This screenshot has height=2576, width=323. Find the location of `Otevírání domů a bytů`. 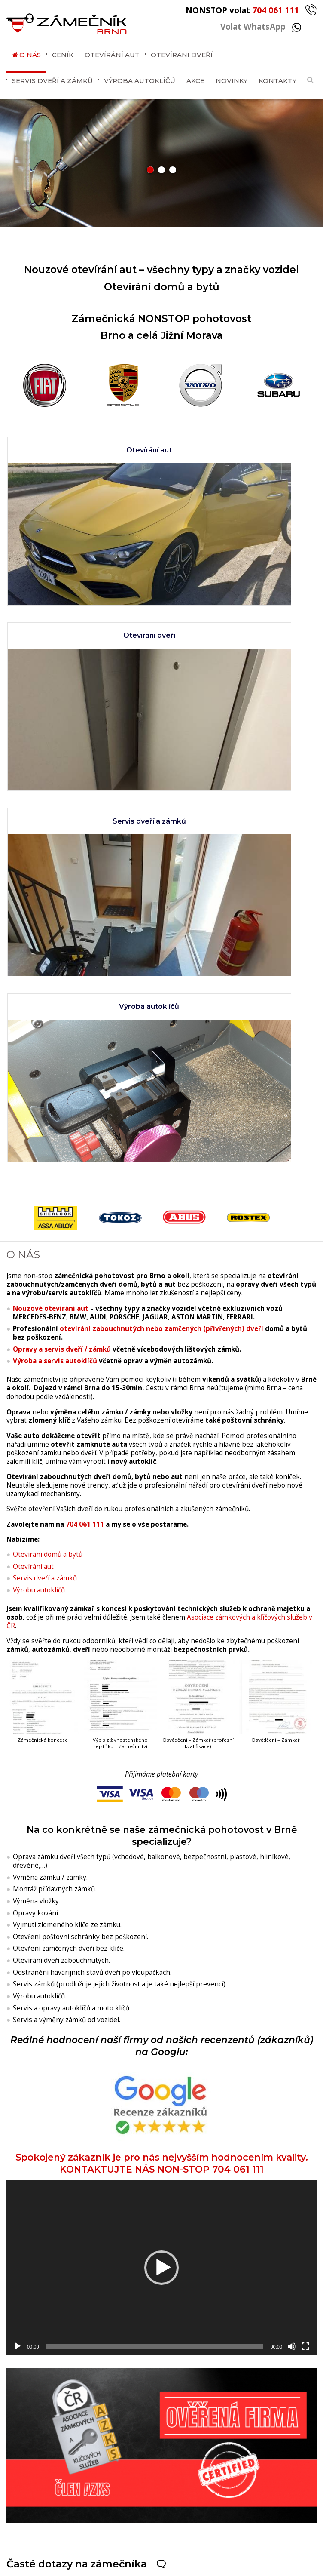

Otevírání domů a bytů is located at coordinates (47, 1029).